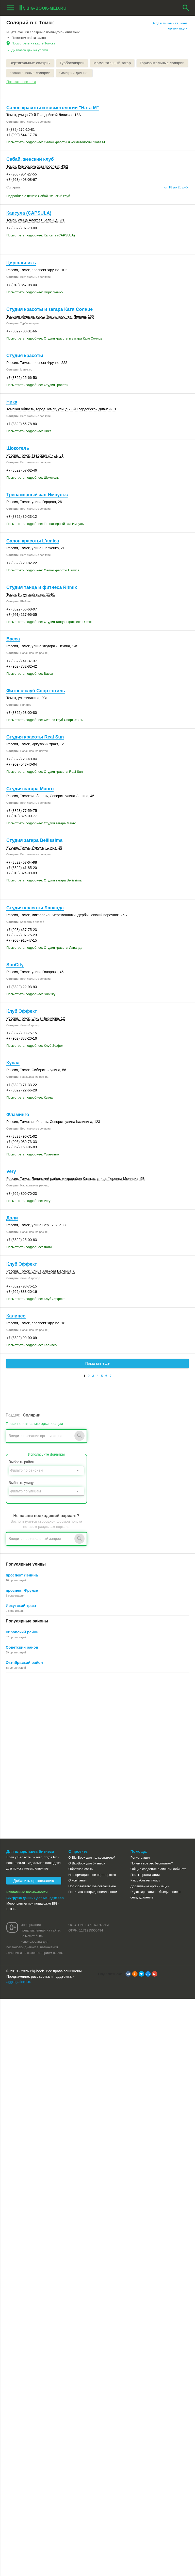  I want to click on Посмотреть подробнее: Студия загара Bellissima, so click(44, 881).